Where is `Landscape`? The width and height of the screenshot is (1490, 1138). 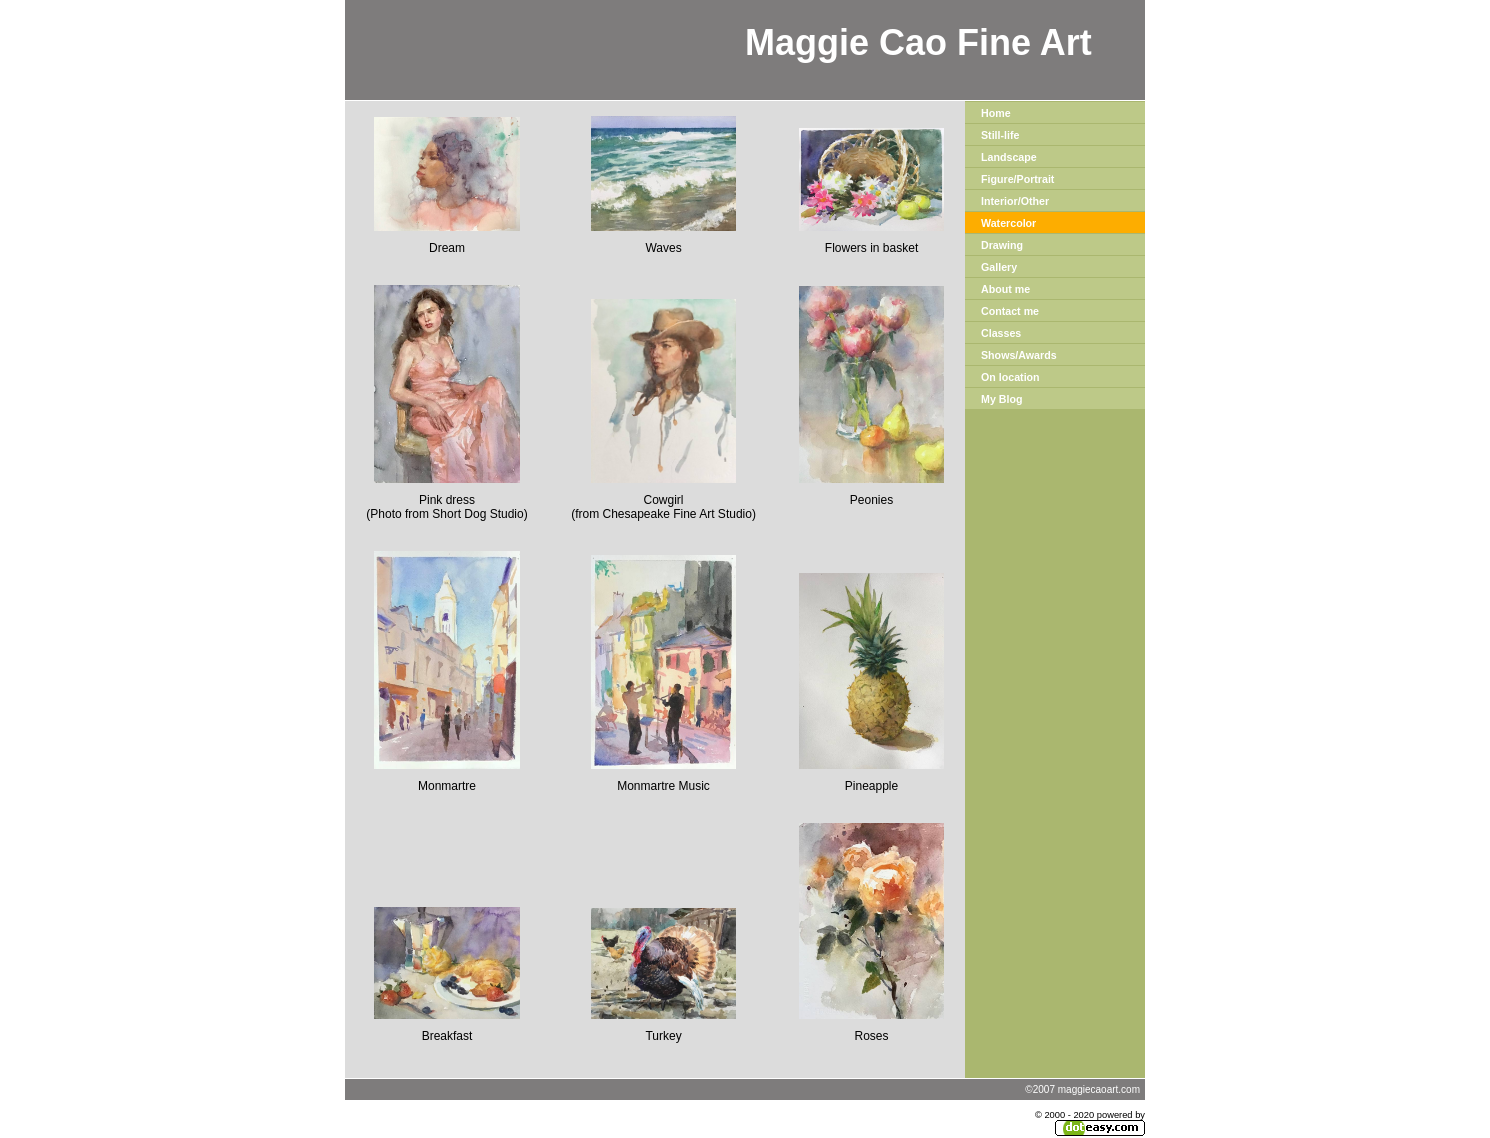 Landscape is located at coordinates (1009, 157).